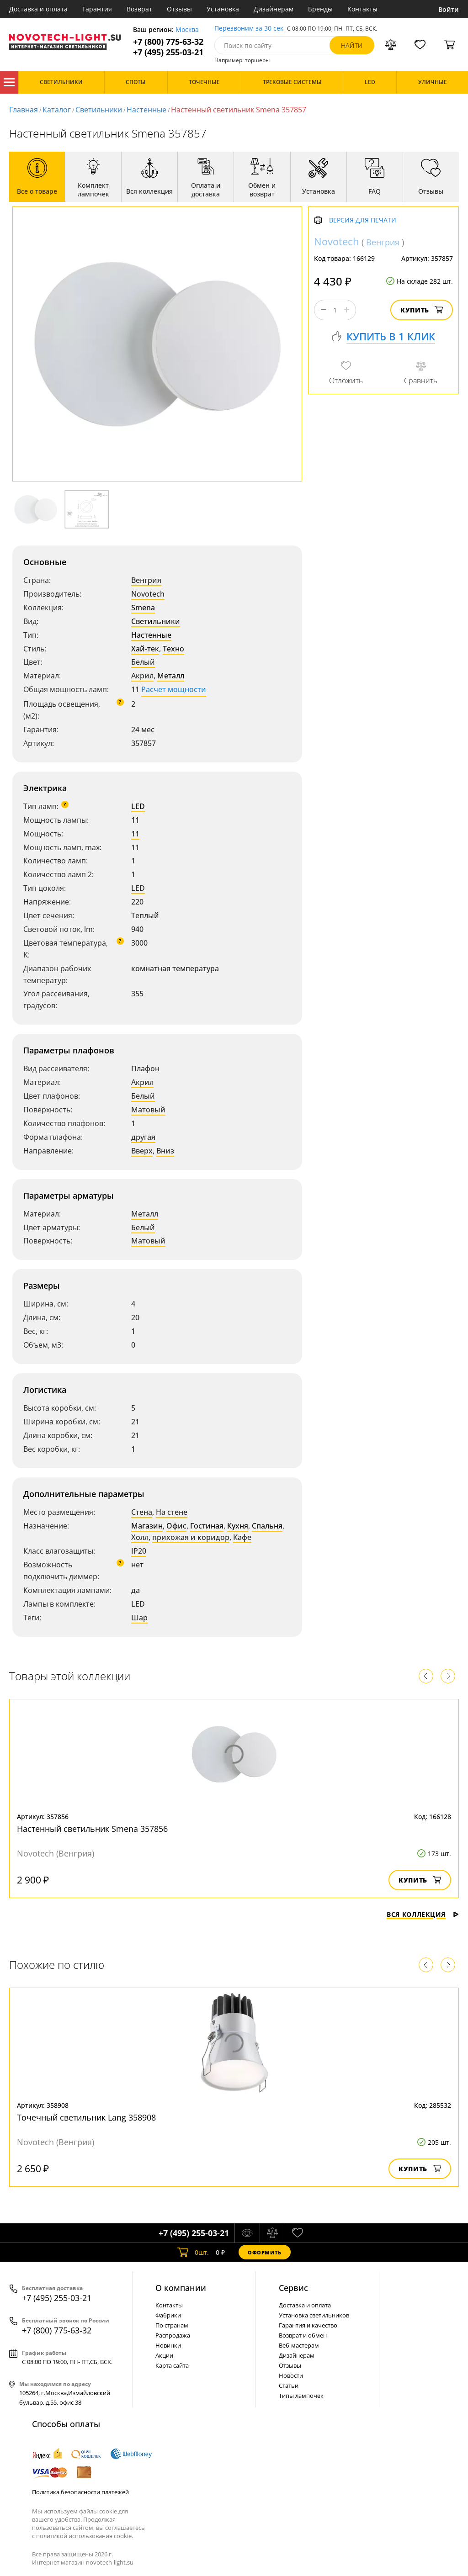 Image resolution: width=468 pixels, height=2576 pixels. I want to click on Точечный светильник Lang 358908, so click(86, 2117).